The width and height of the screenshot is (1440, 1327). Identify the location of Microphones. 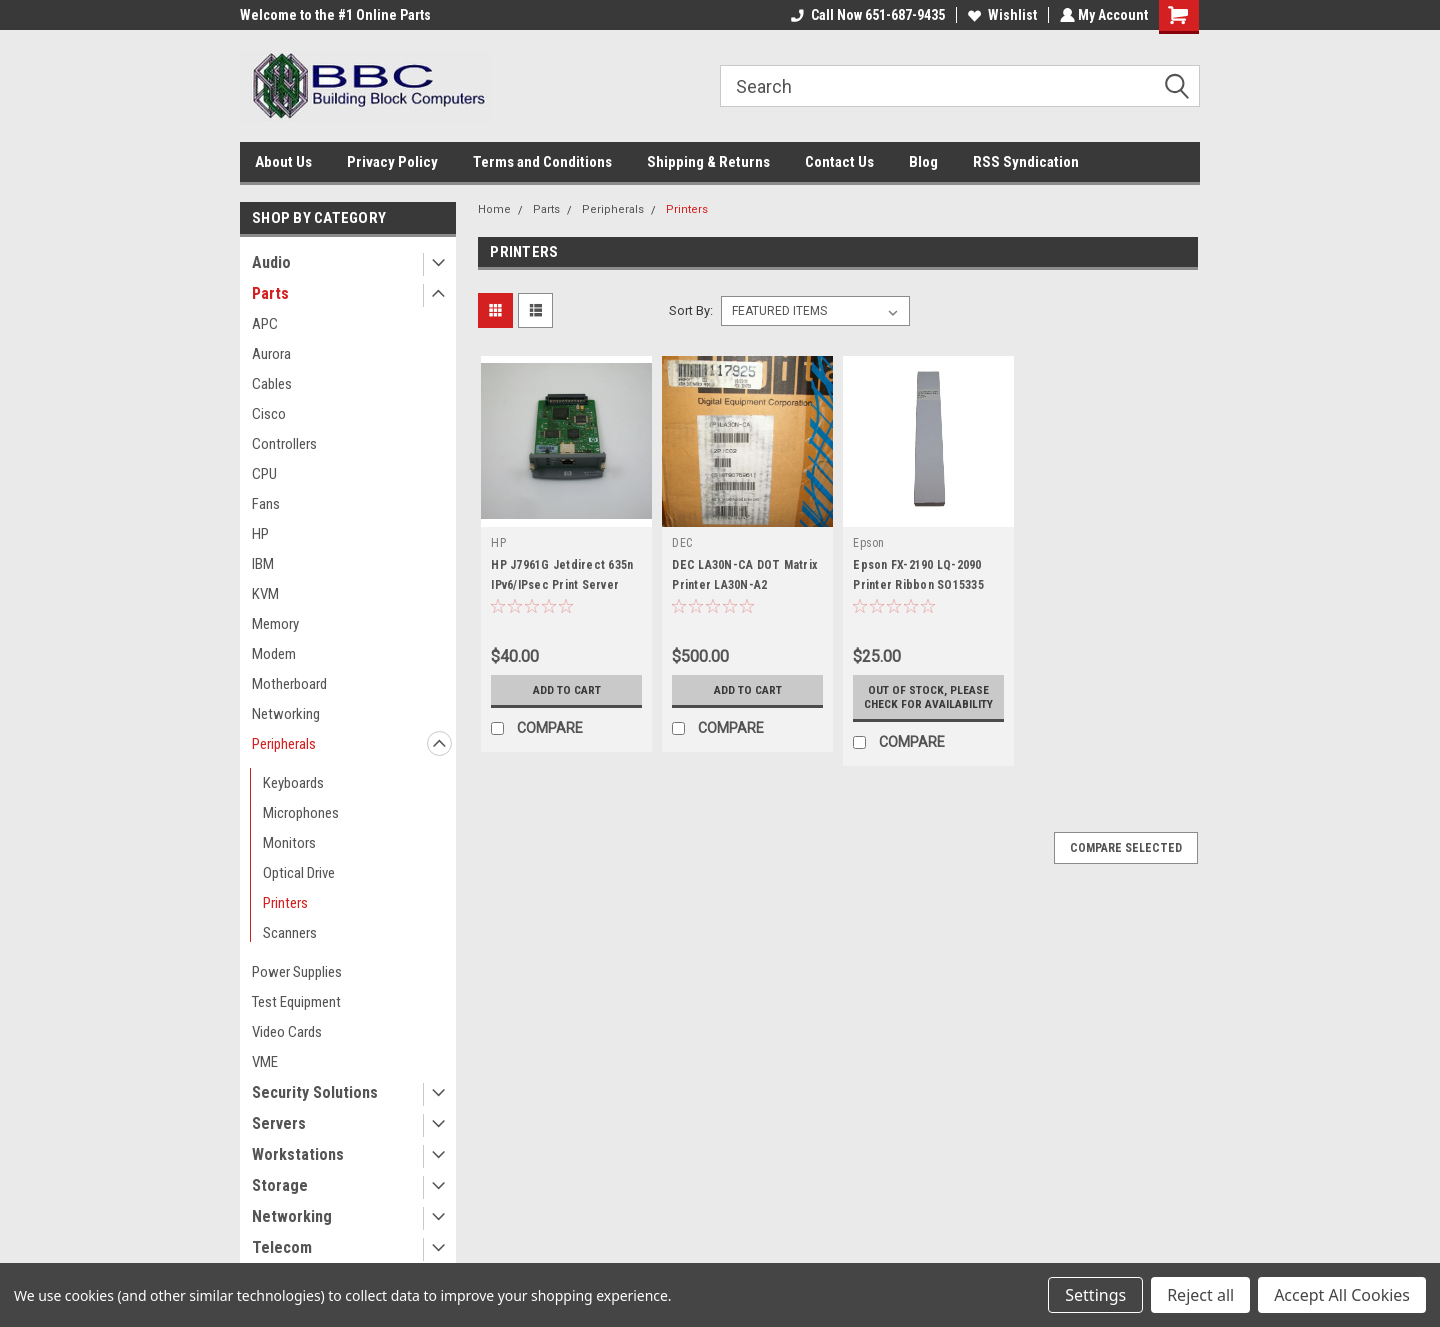
(301, 813).